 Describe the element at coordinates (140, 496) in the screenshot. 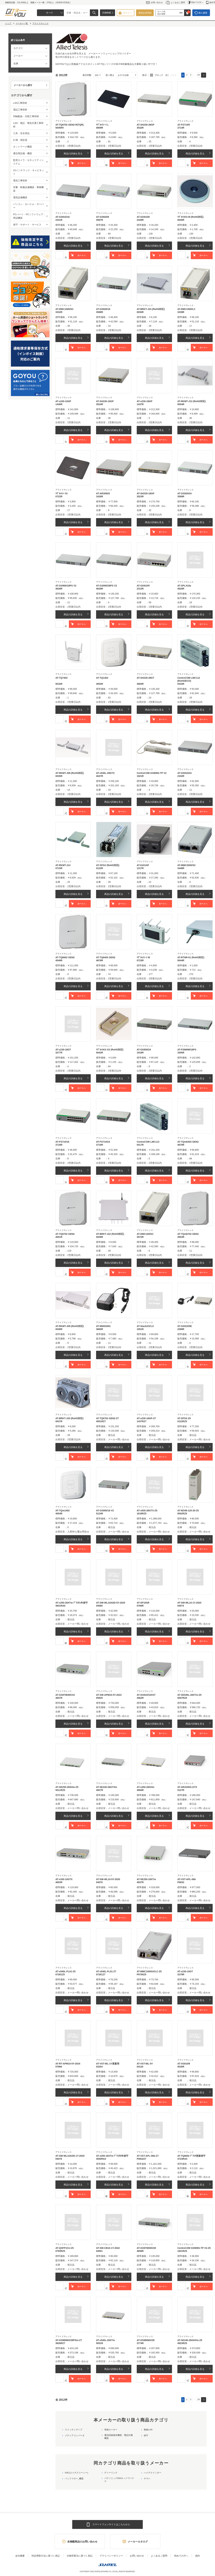

I see `3523R` at that location.